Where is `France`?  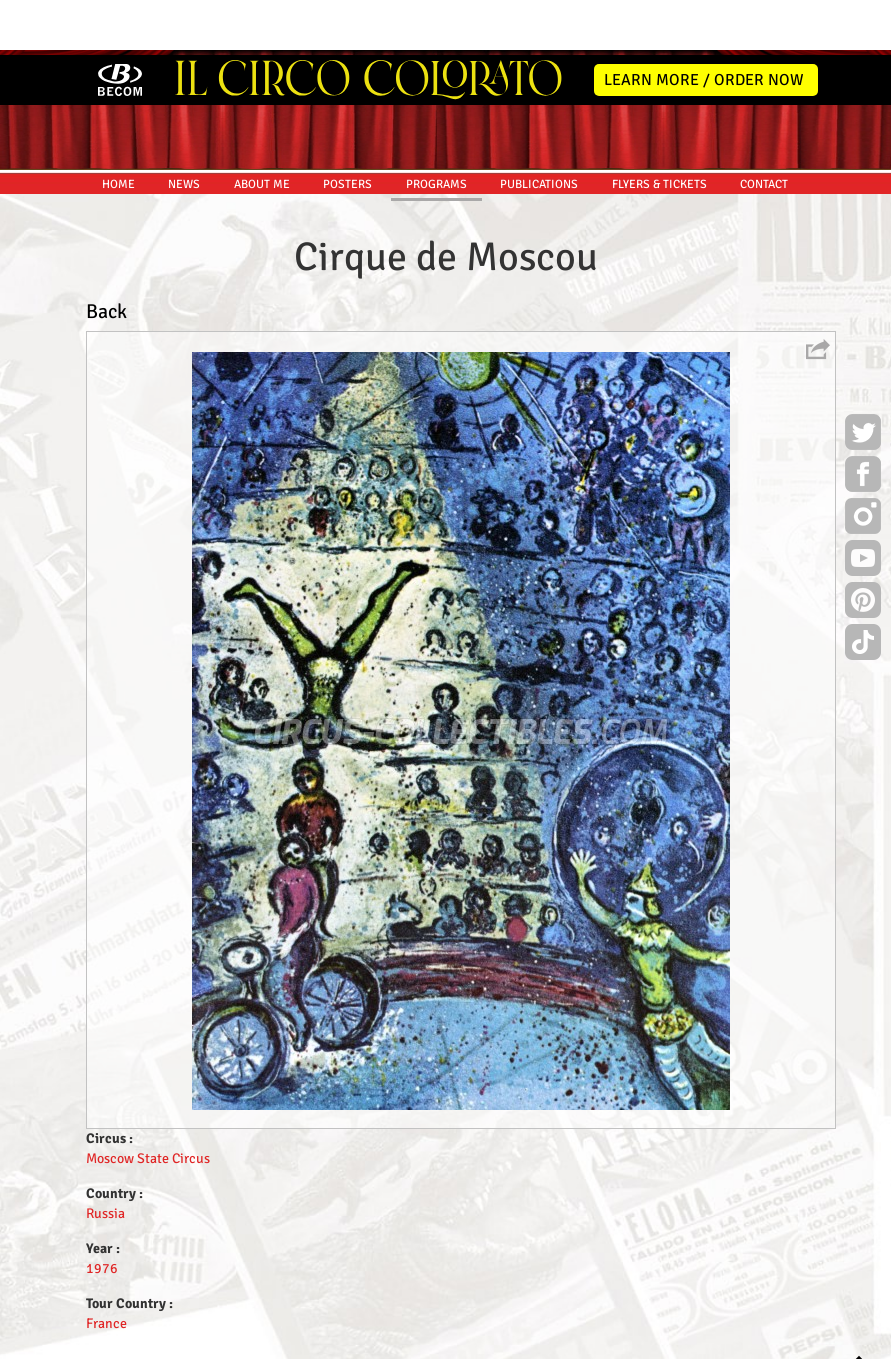
France is located at coordinates (106, 1268).